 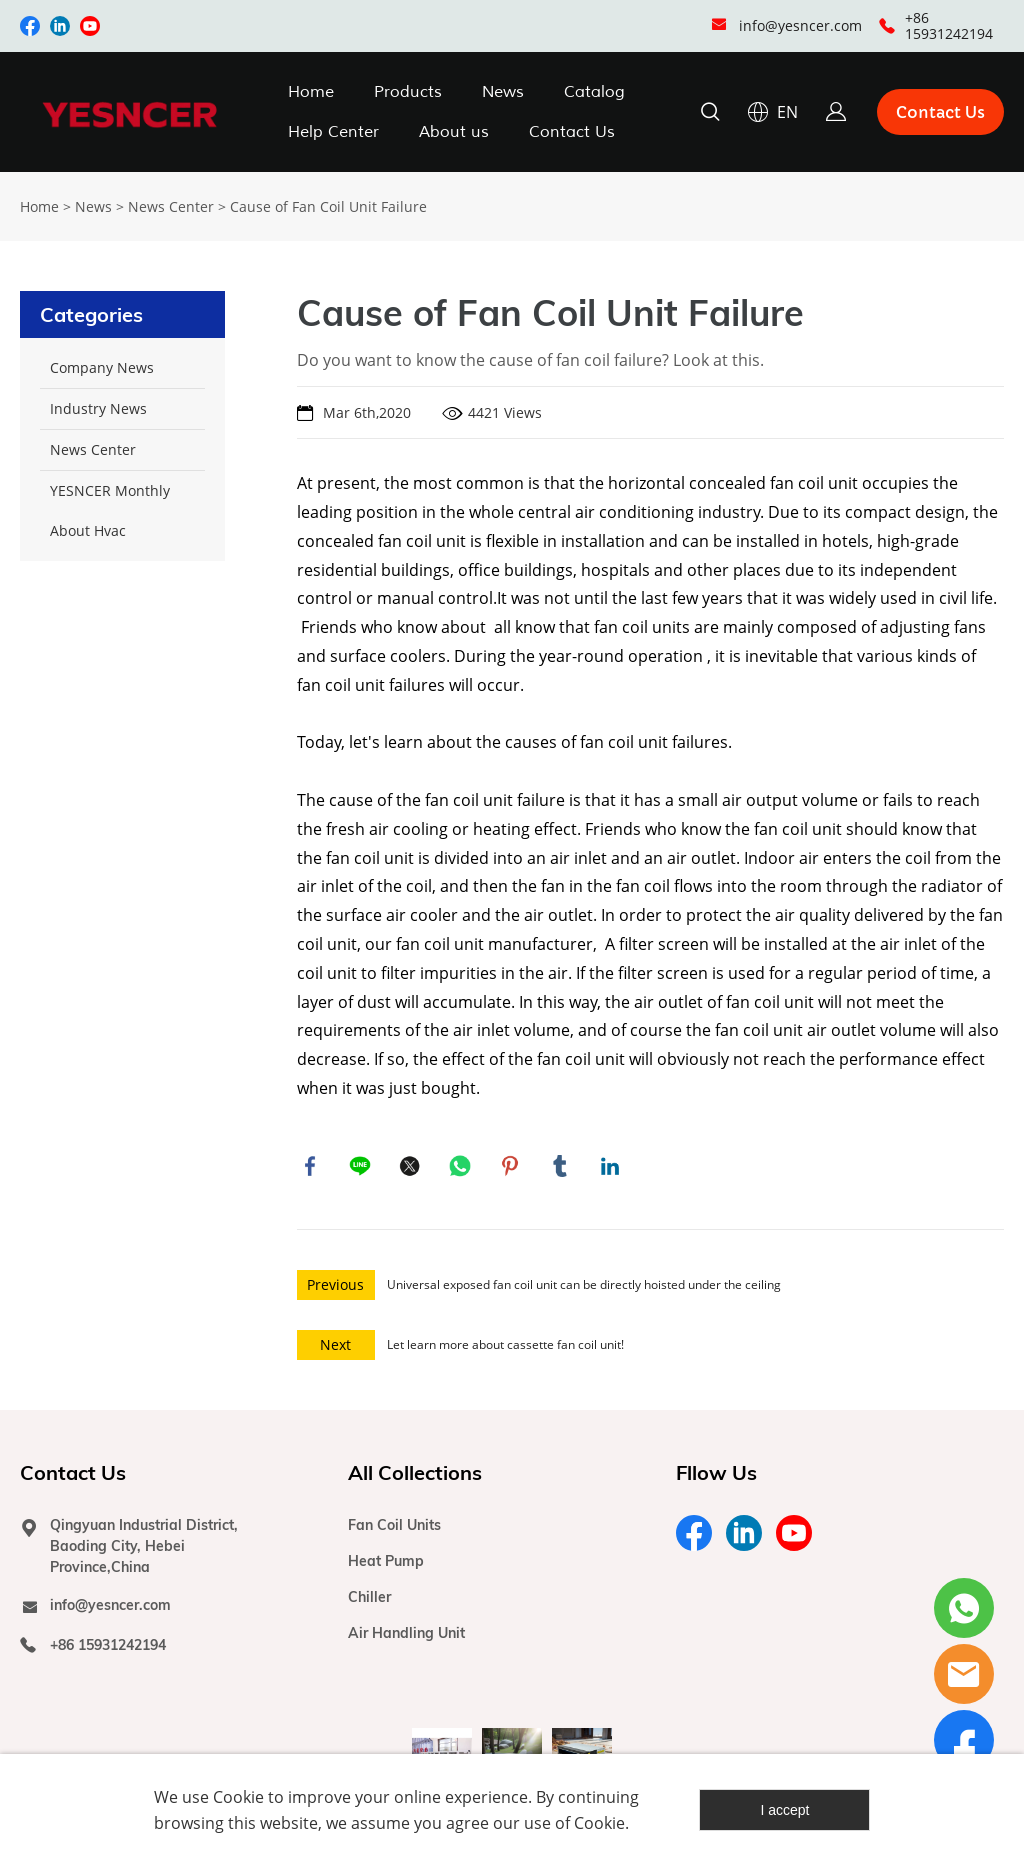 What do you see at coordinates (594, 92) in the screenshot?
I see `Catalog` at bounding box center [594, 92].